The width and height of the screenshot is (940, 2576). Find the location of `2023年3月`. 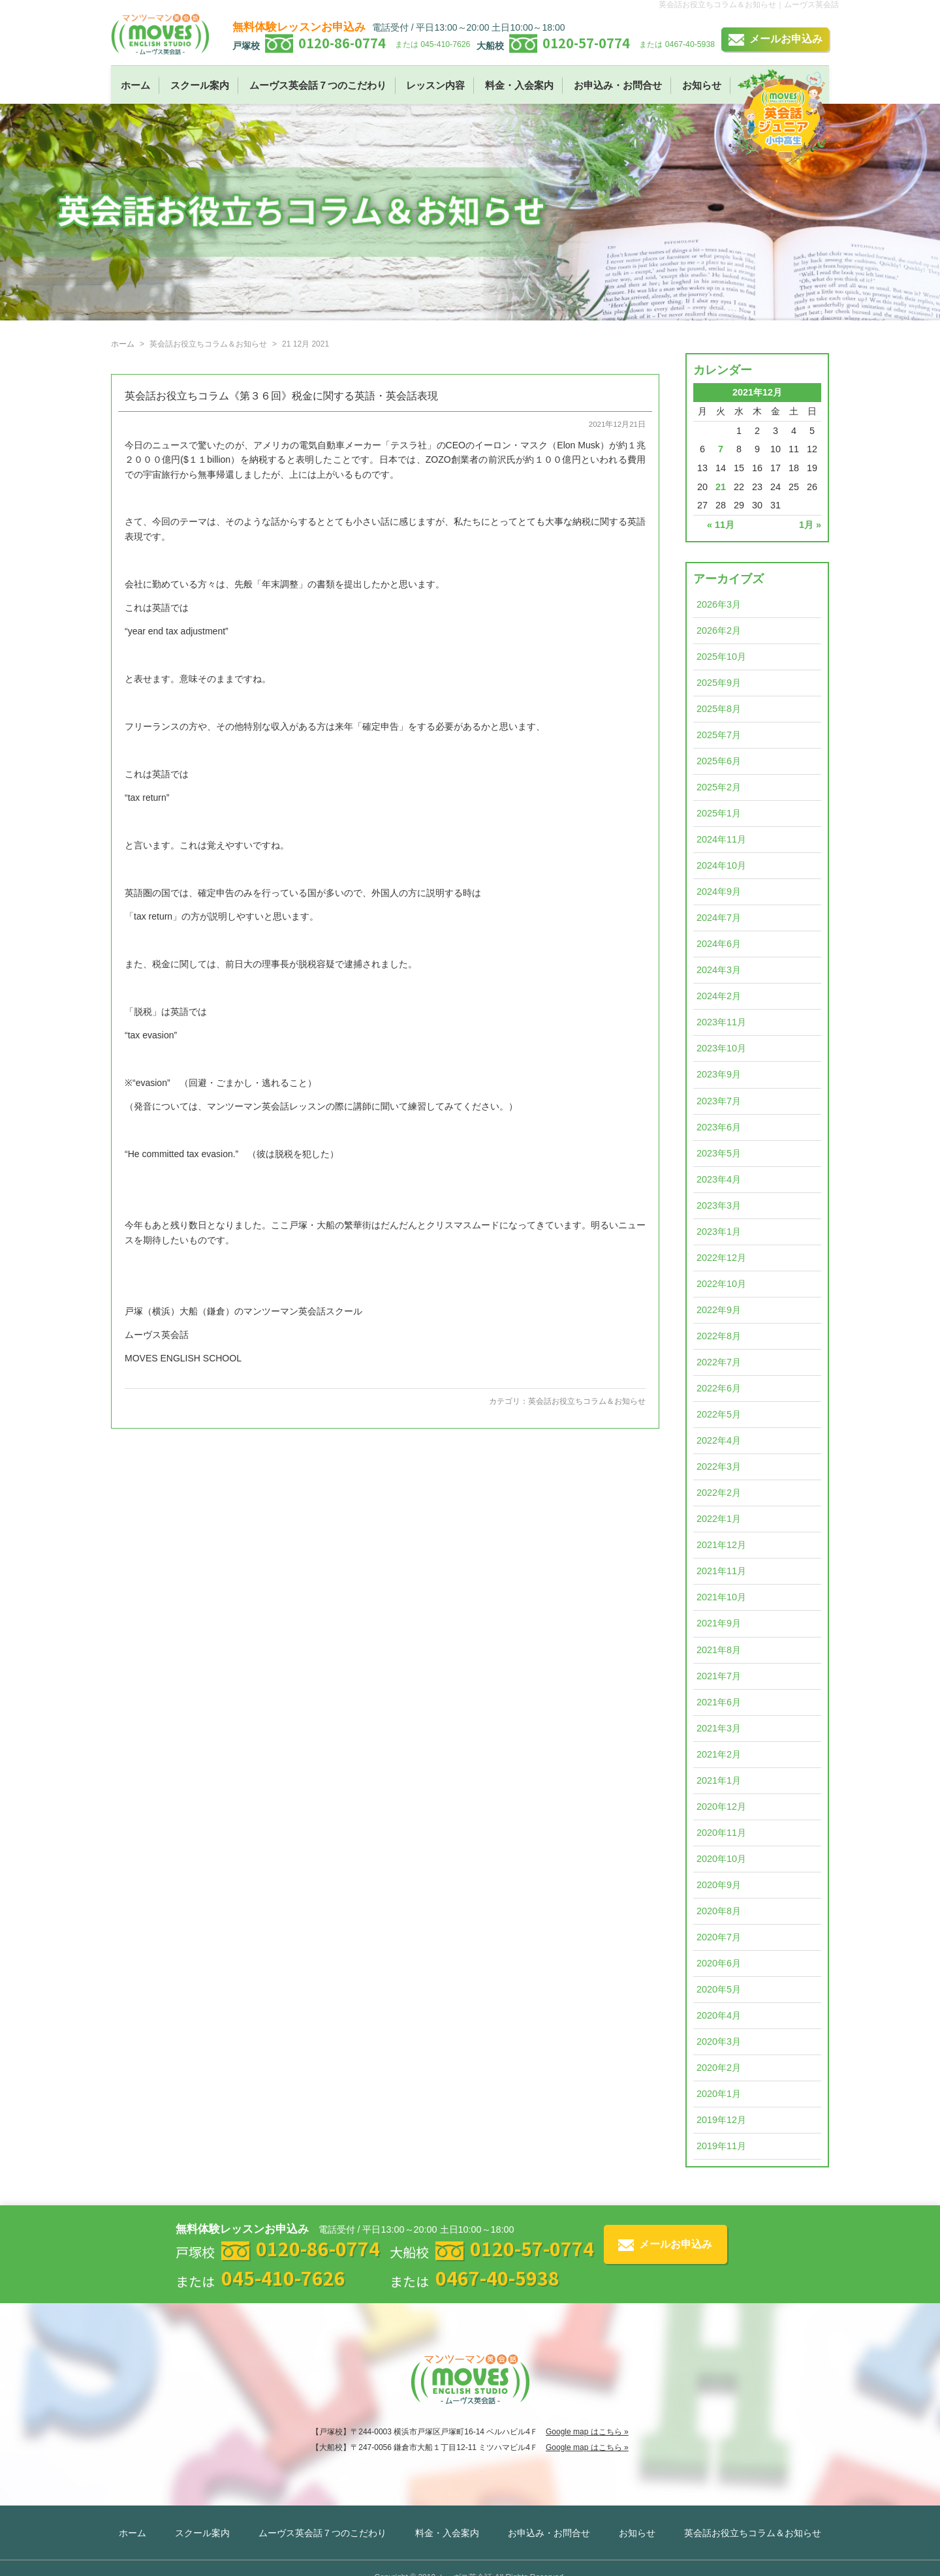

2023年3月 is located at coordinates (719, 1205).